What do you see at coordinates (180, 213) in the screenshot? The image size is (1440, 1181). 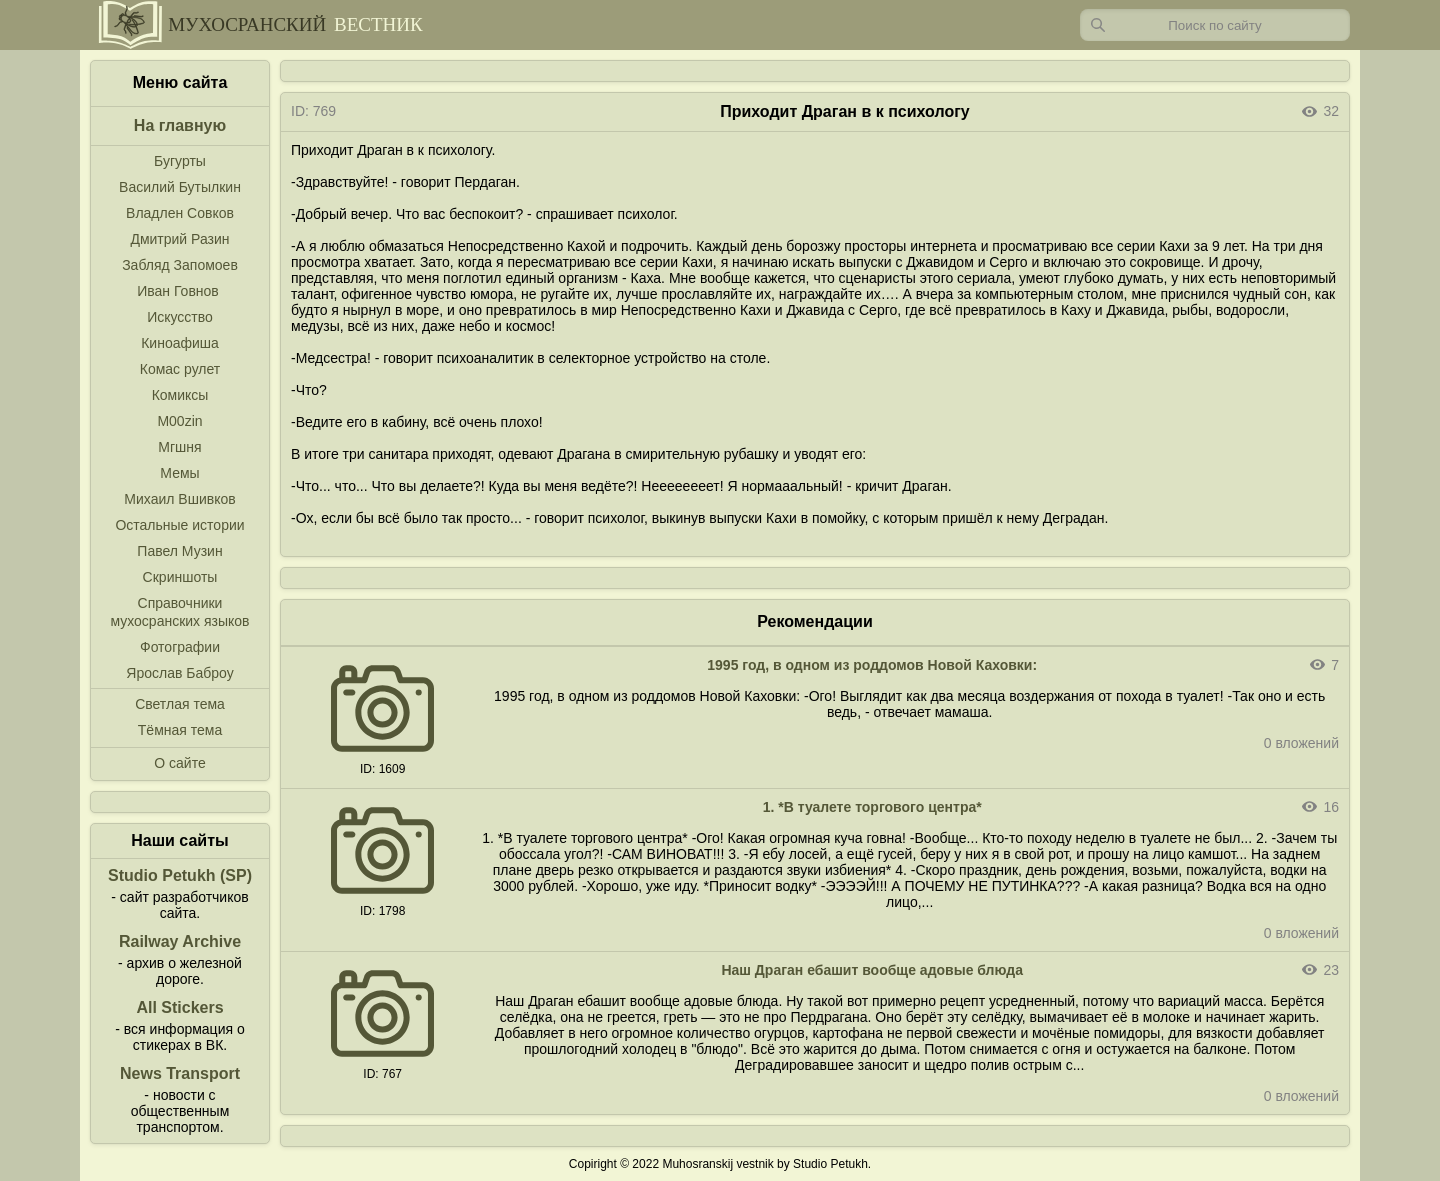 I see `Владлен Совков` at bounding box center [180, 213].